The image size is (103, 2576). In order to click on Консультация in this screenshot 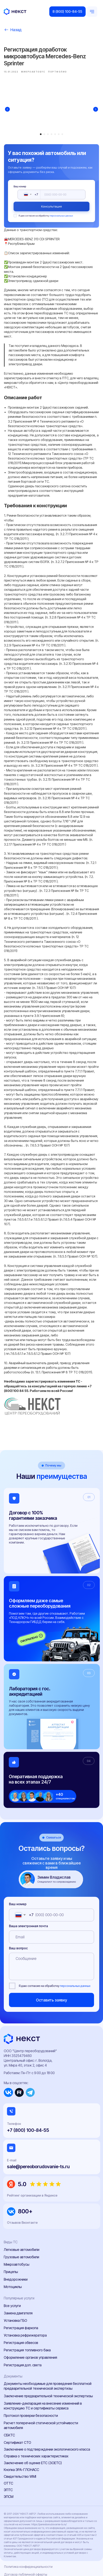, I will do `click(51, 206)`.